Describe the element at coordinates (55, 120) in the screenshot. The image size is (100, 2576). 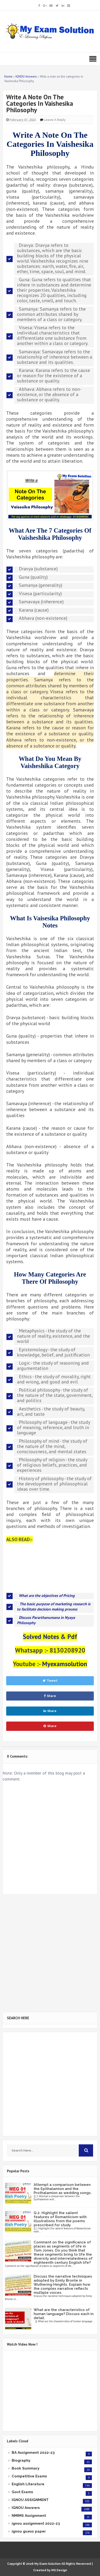
I see `Leave a Reply` at that location.